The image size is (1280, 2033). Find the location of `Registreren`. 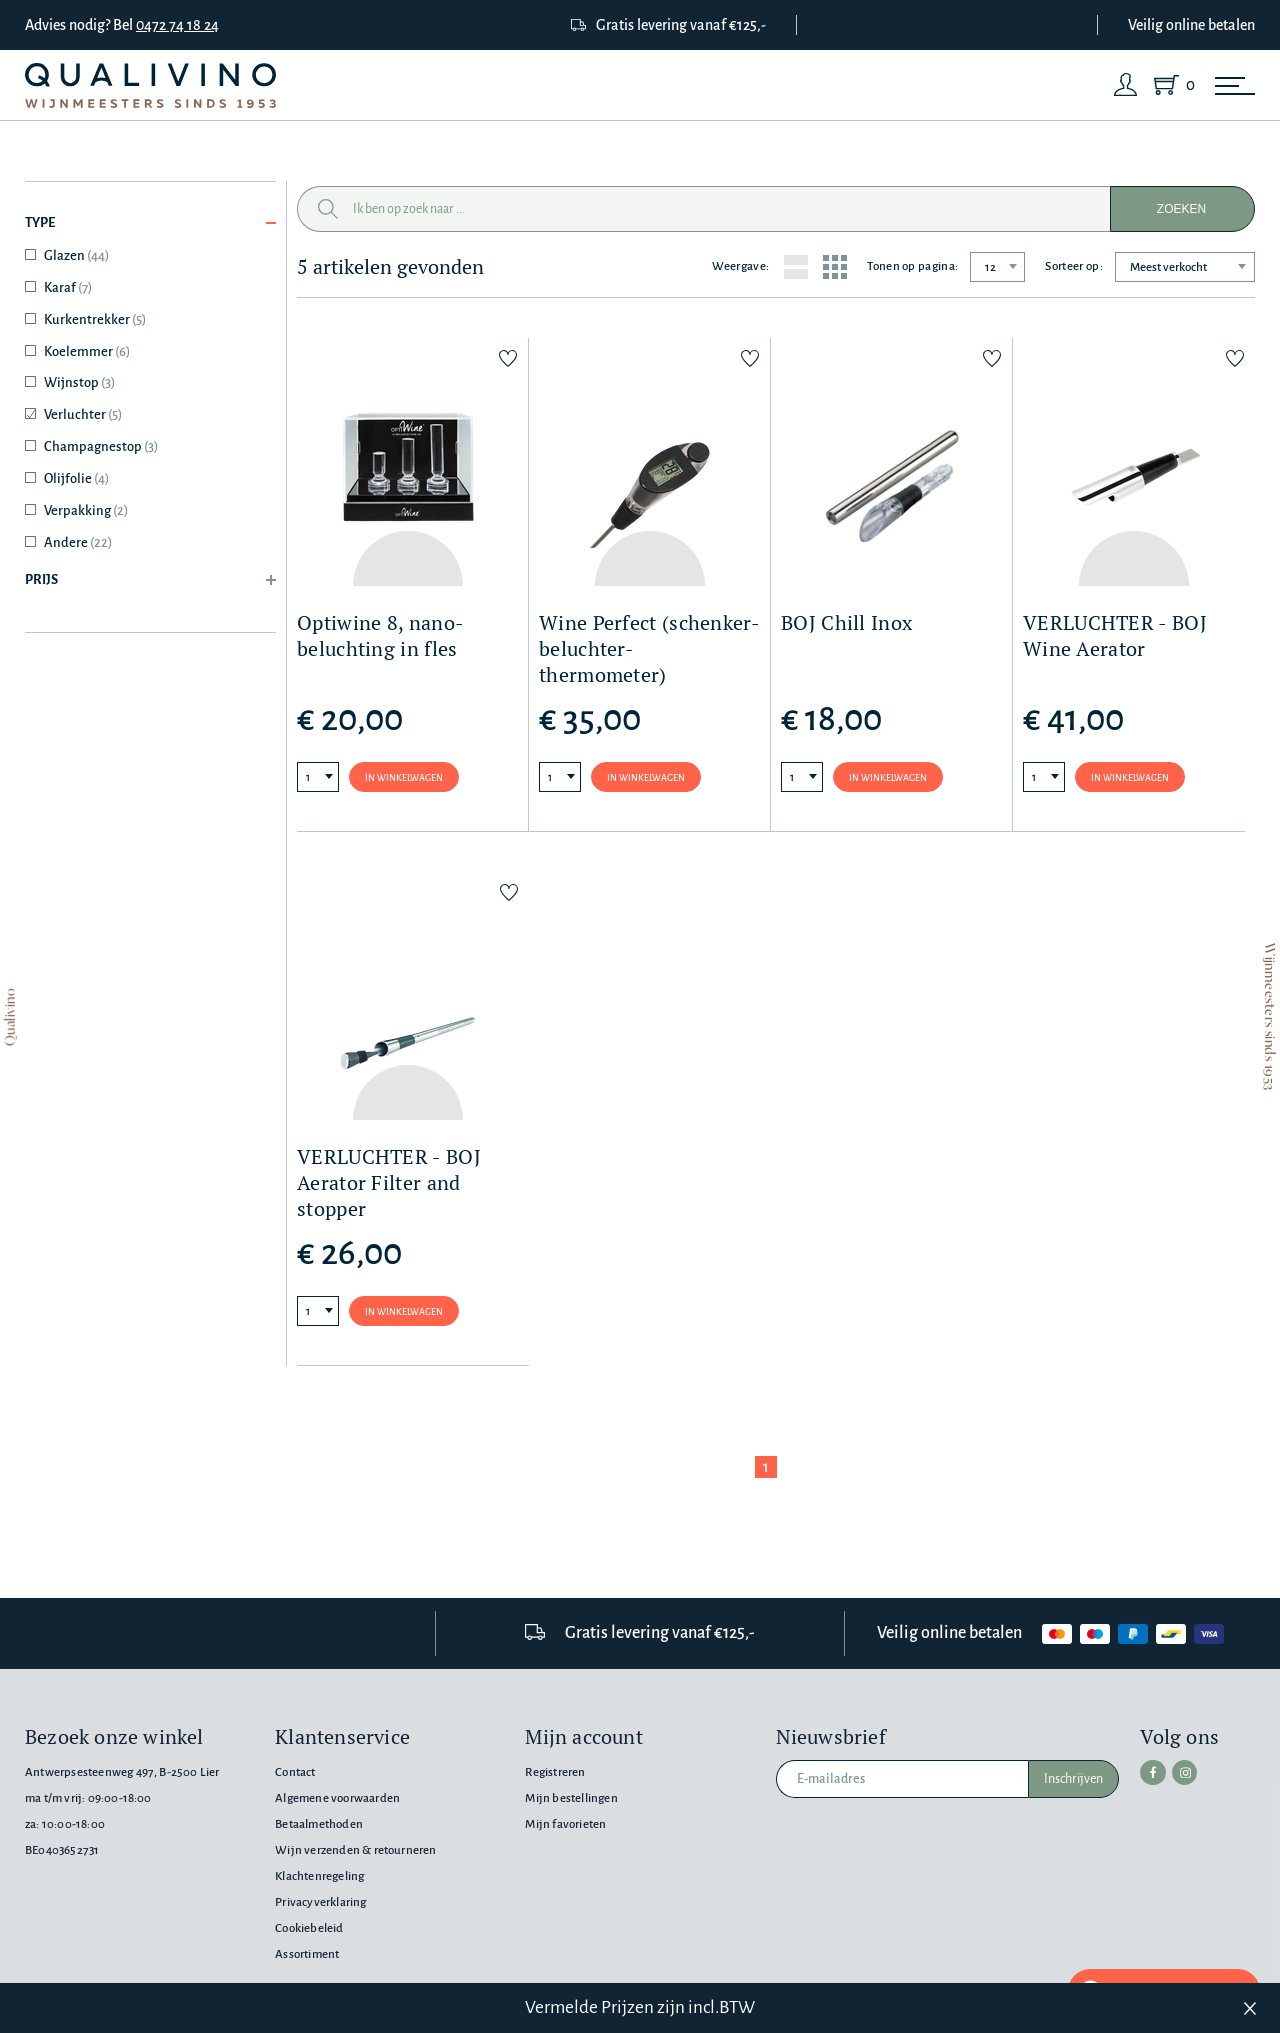

Registreren is located at coordinates (555, 1772).